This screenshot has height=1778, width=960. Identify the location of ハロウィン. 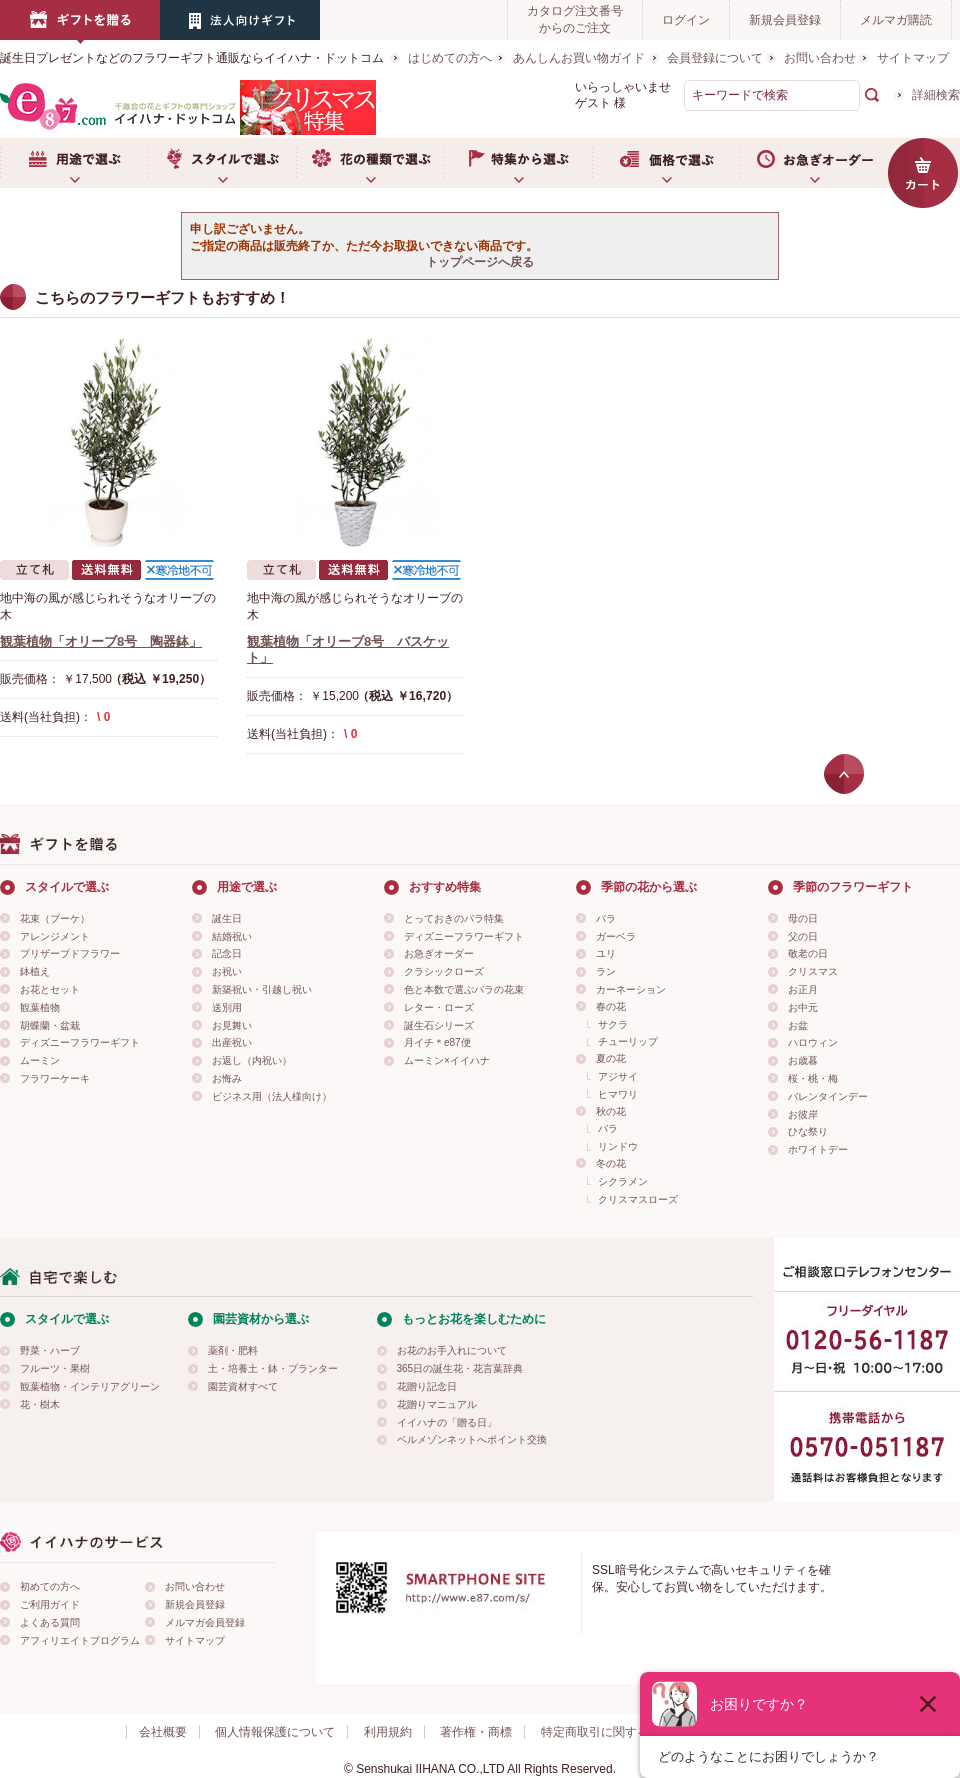
(813, 1042).